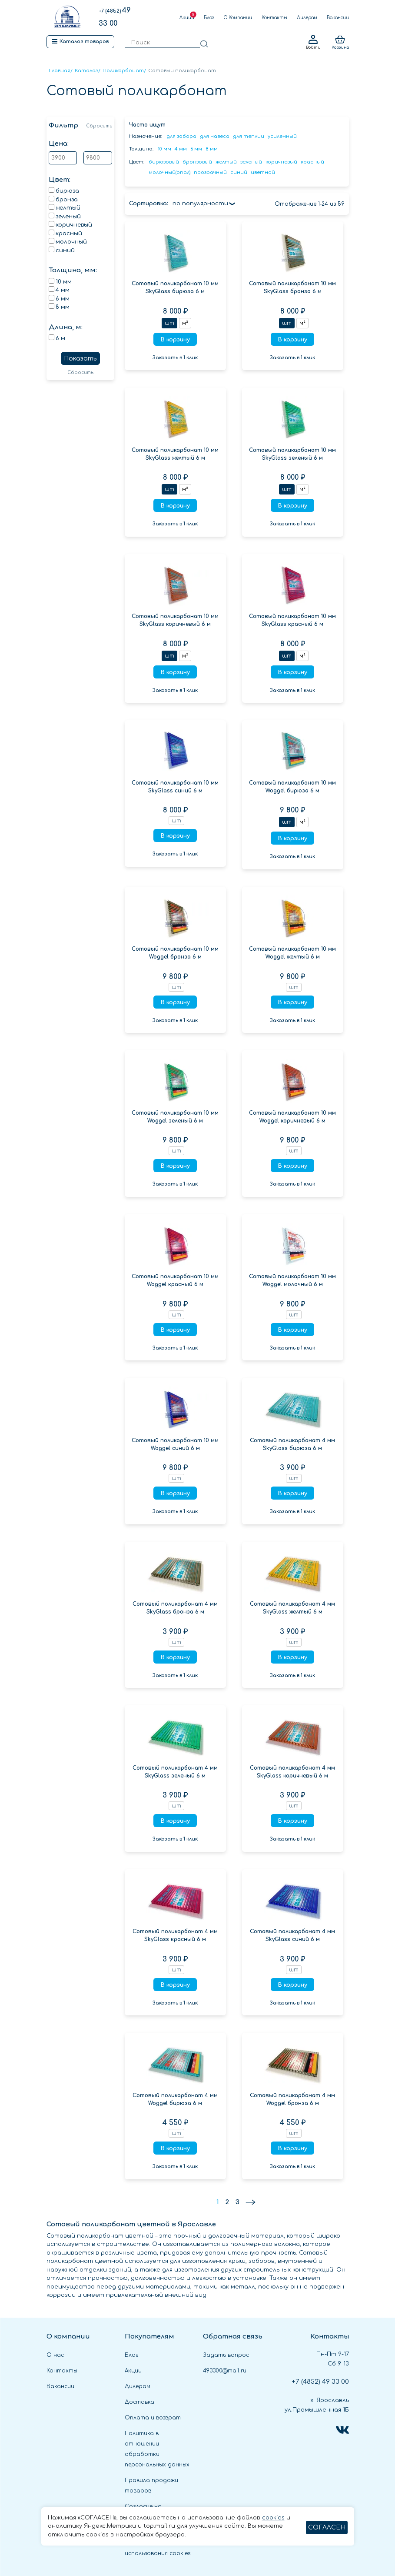  Describe the element at coordinates (214, 136) in the screenshot. I see `для навеса` at that location.